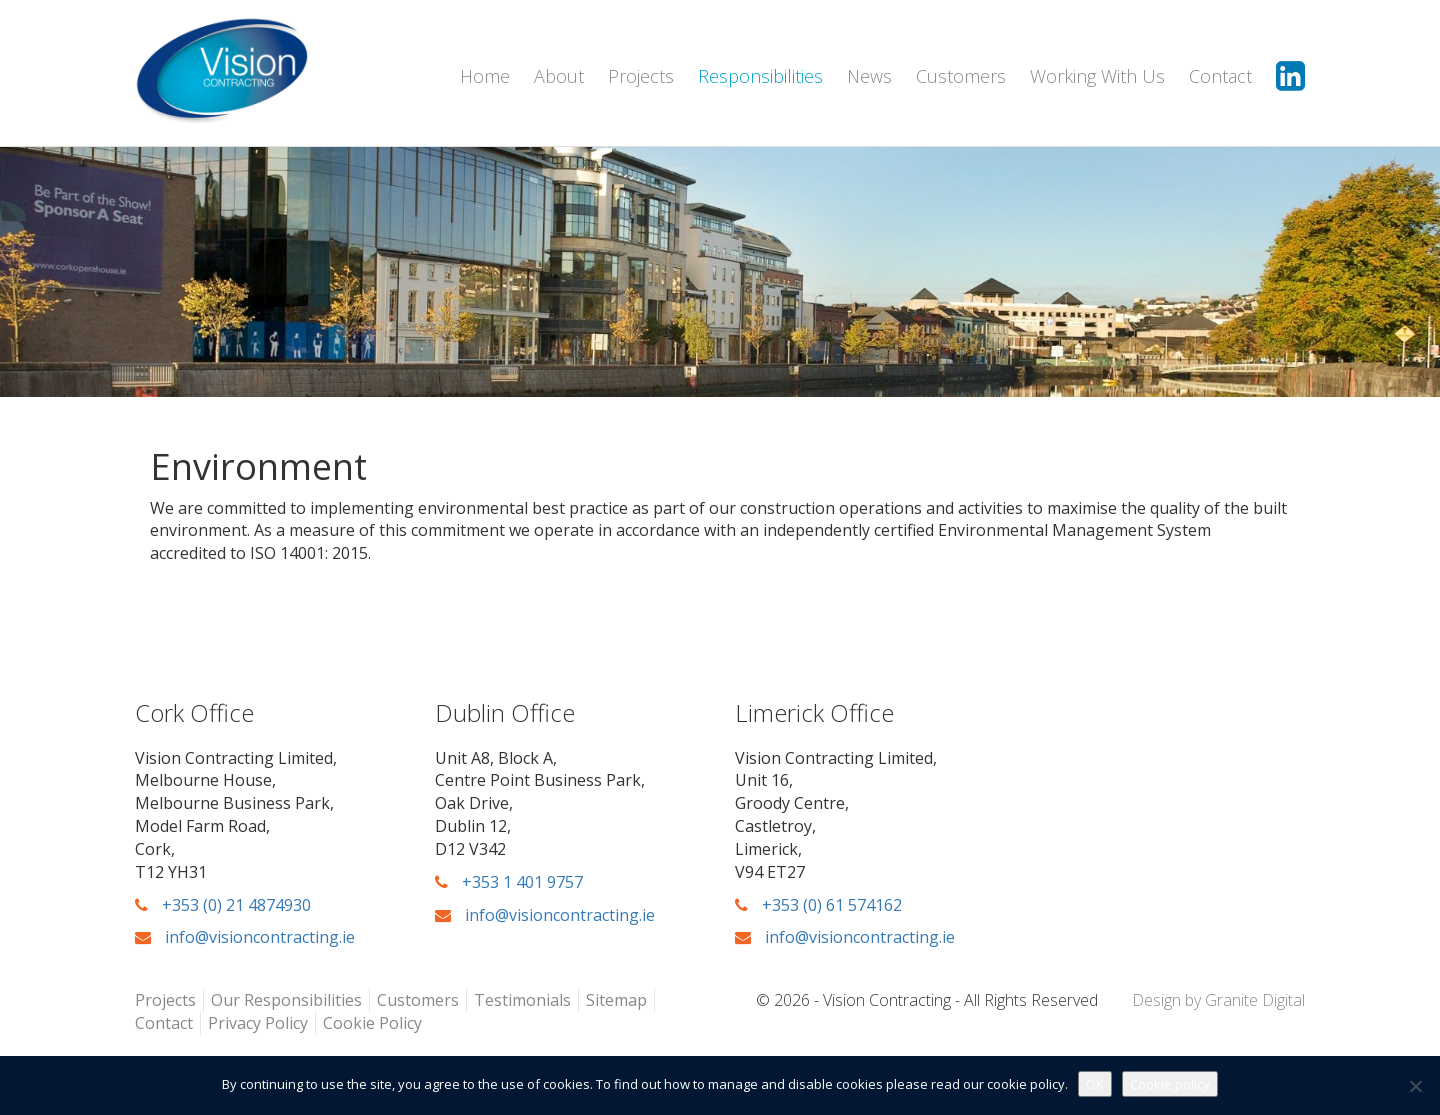 The width and height of the screenshot is (1440, 1115). Describe the element at coordinates (1097, 76) in the screenshot. I see `Working With Us` at that location.